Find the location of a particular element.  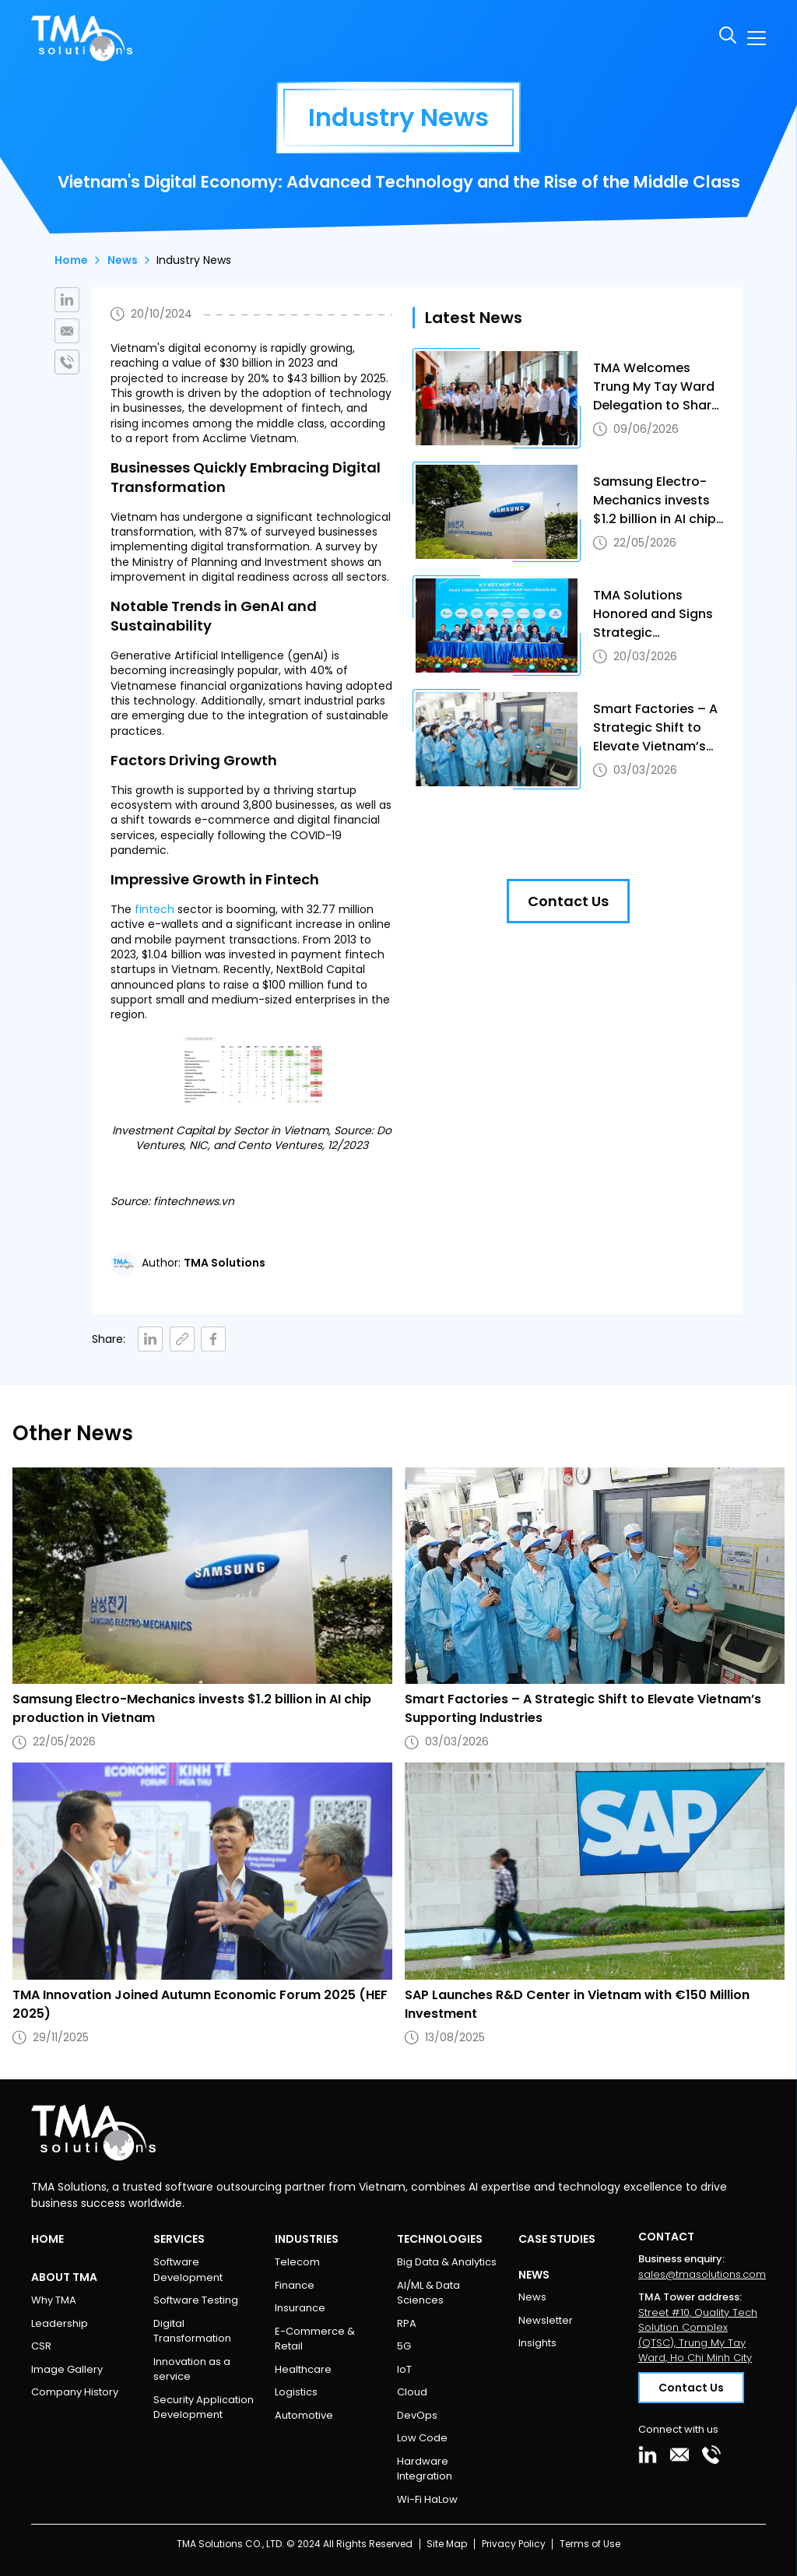

Telecom is located at coordinates (297, 2261).